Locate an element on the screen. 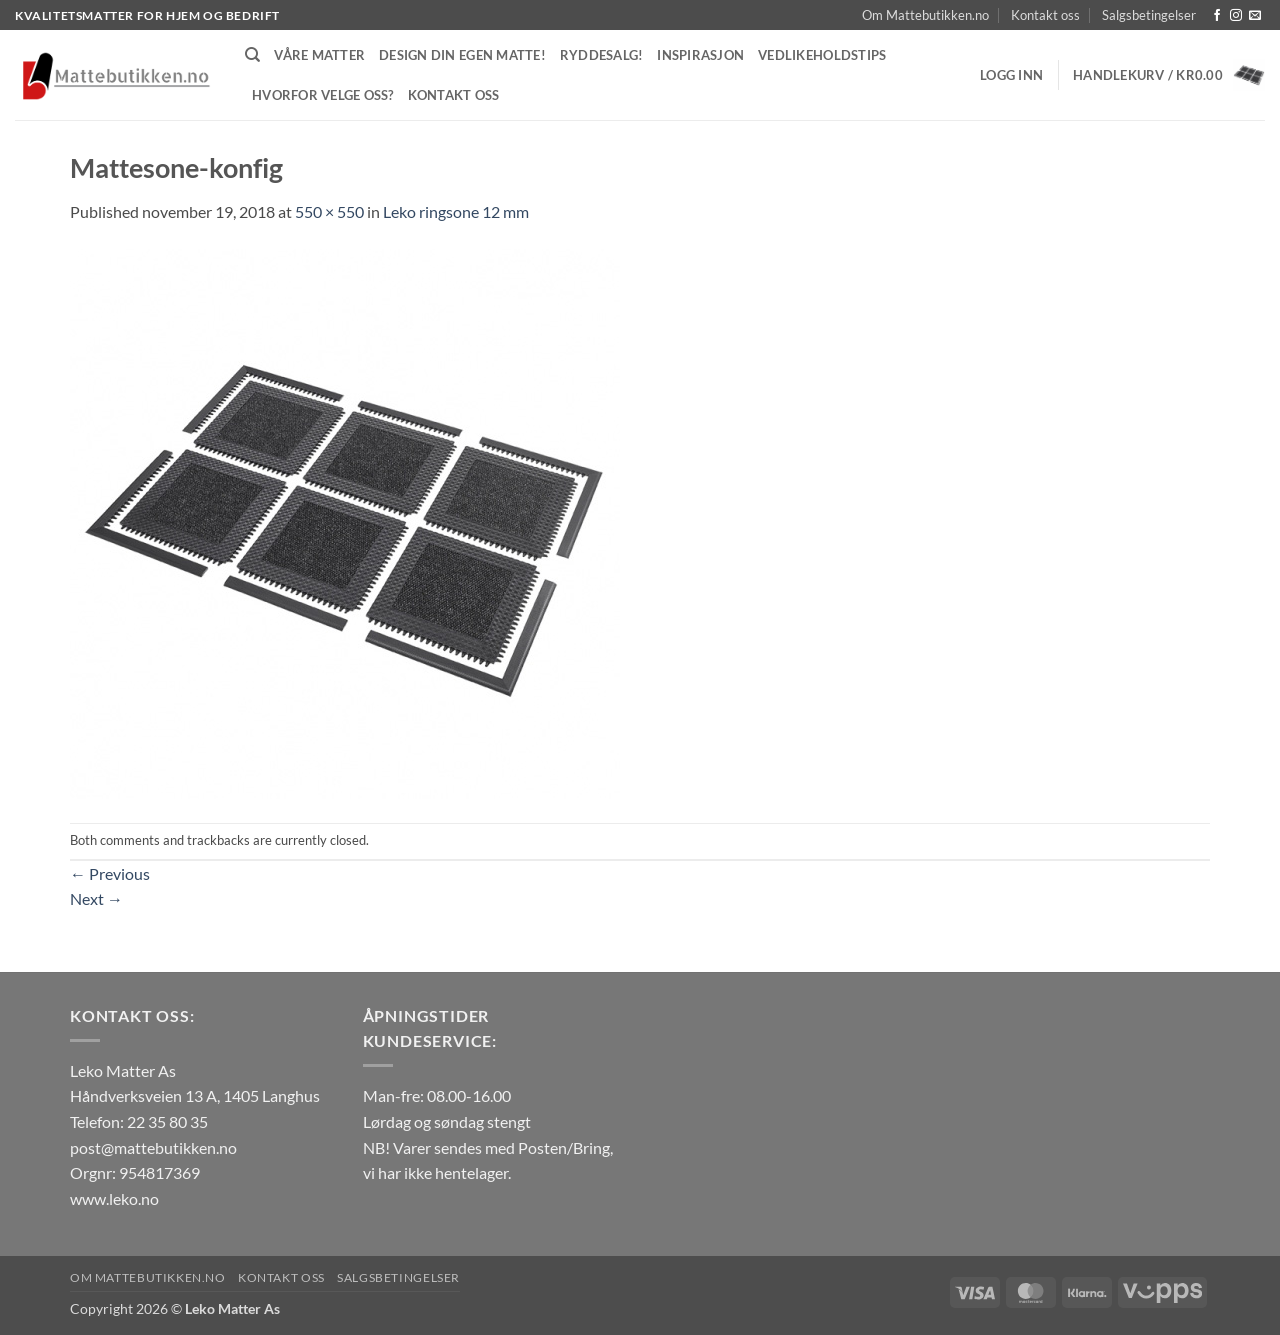  Kontakt oss is located at coordinates (1045, 15).